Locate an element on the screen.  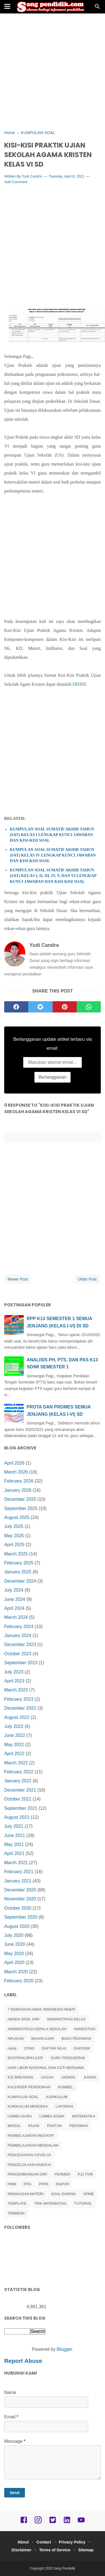
Report Abuse is located at coordinates (23, 2361).